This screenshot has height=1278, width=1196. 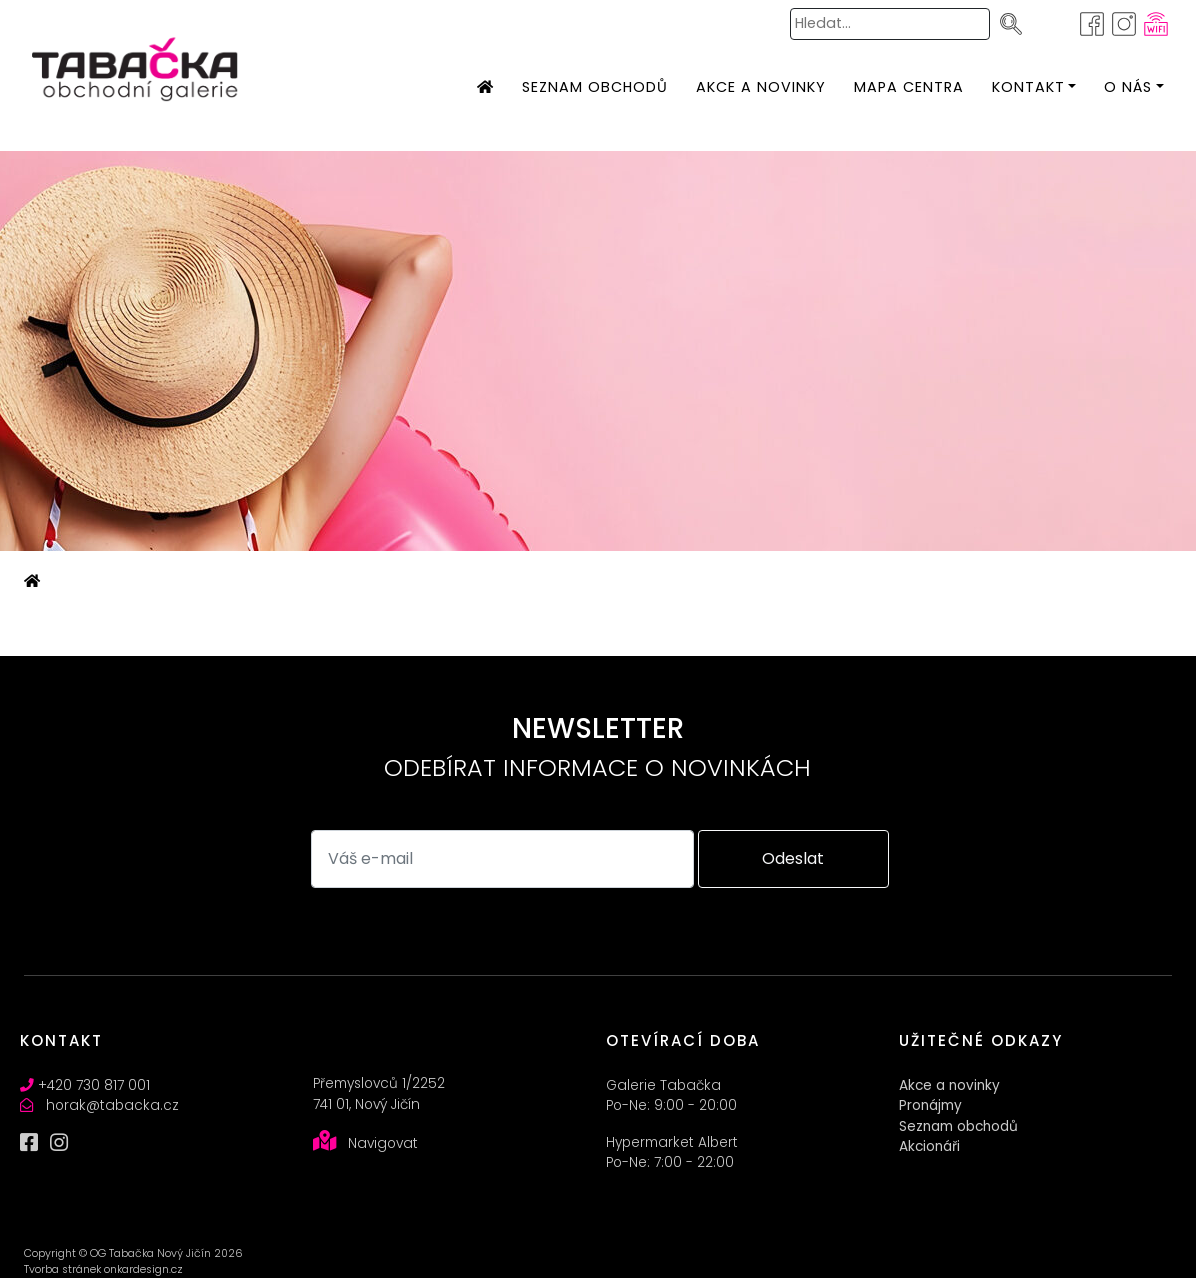 What do you see at coordinates (929, 1146) in the screenshot?
I see `Akcionáři` at bounding box center [929, 1146].